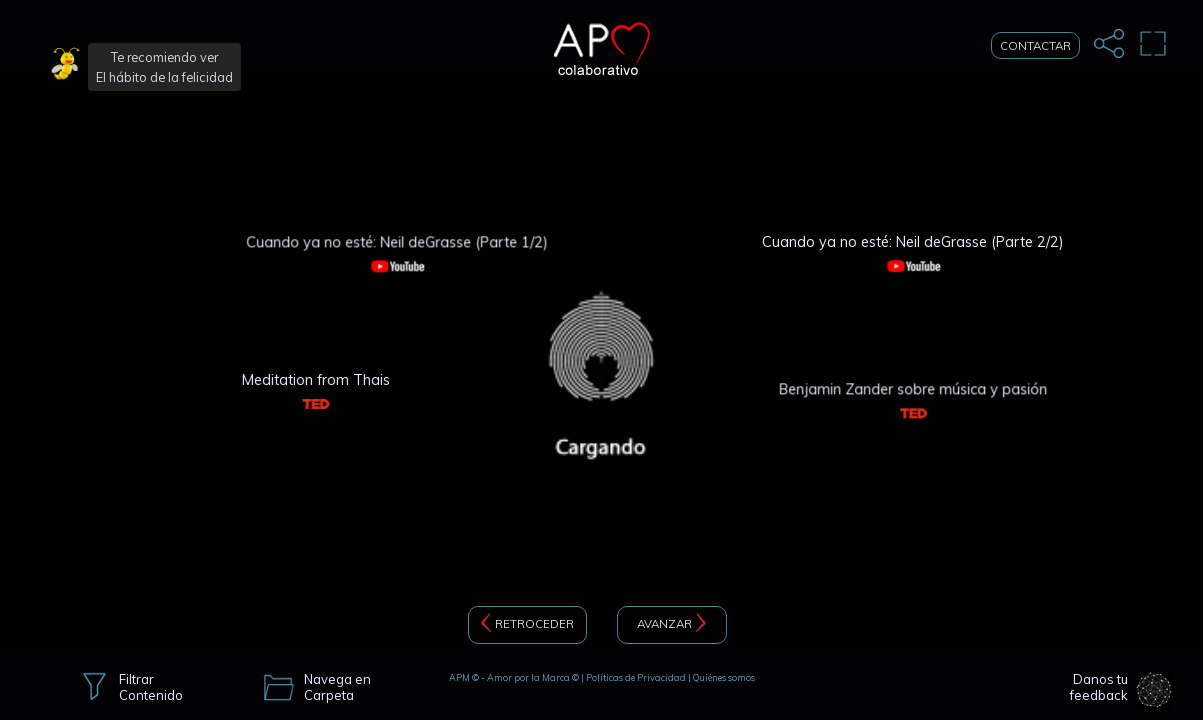 This screenshot has width=1203, height=720. What do you see at coordinates (151, 687) in the screenshot?
I see `Filtrar Contenido [button]` at bounding box center [151, 687].